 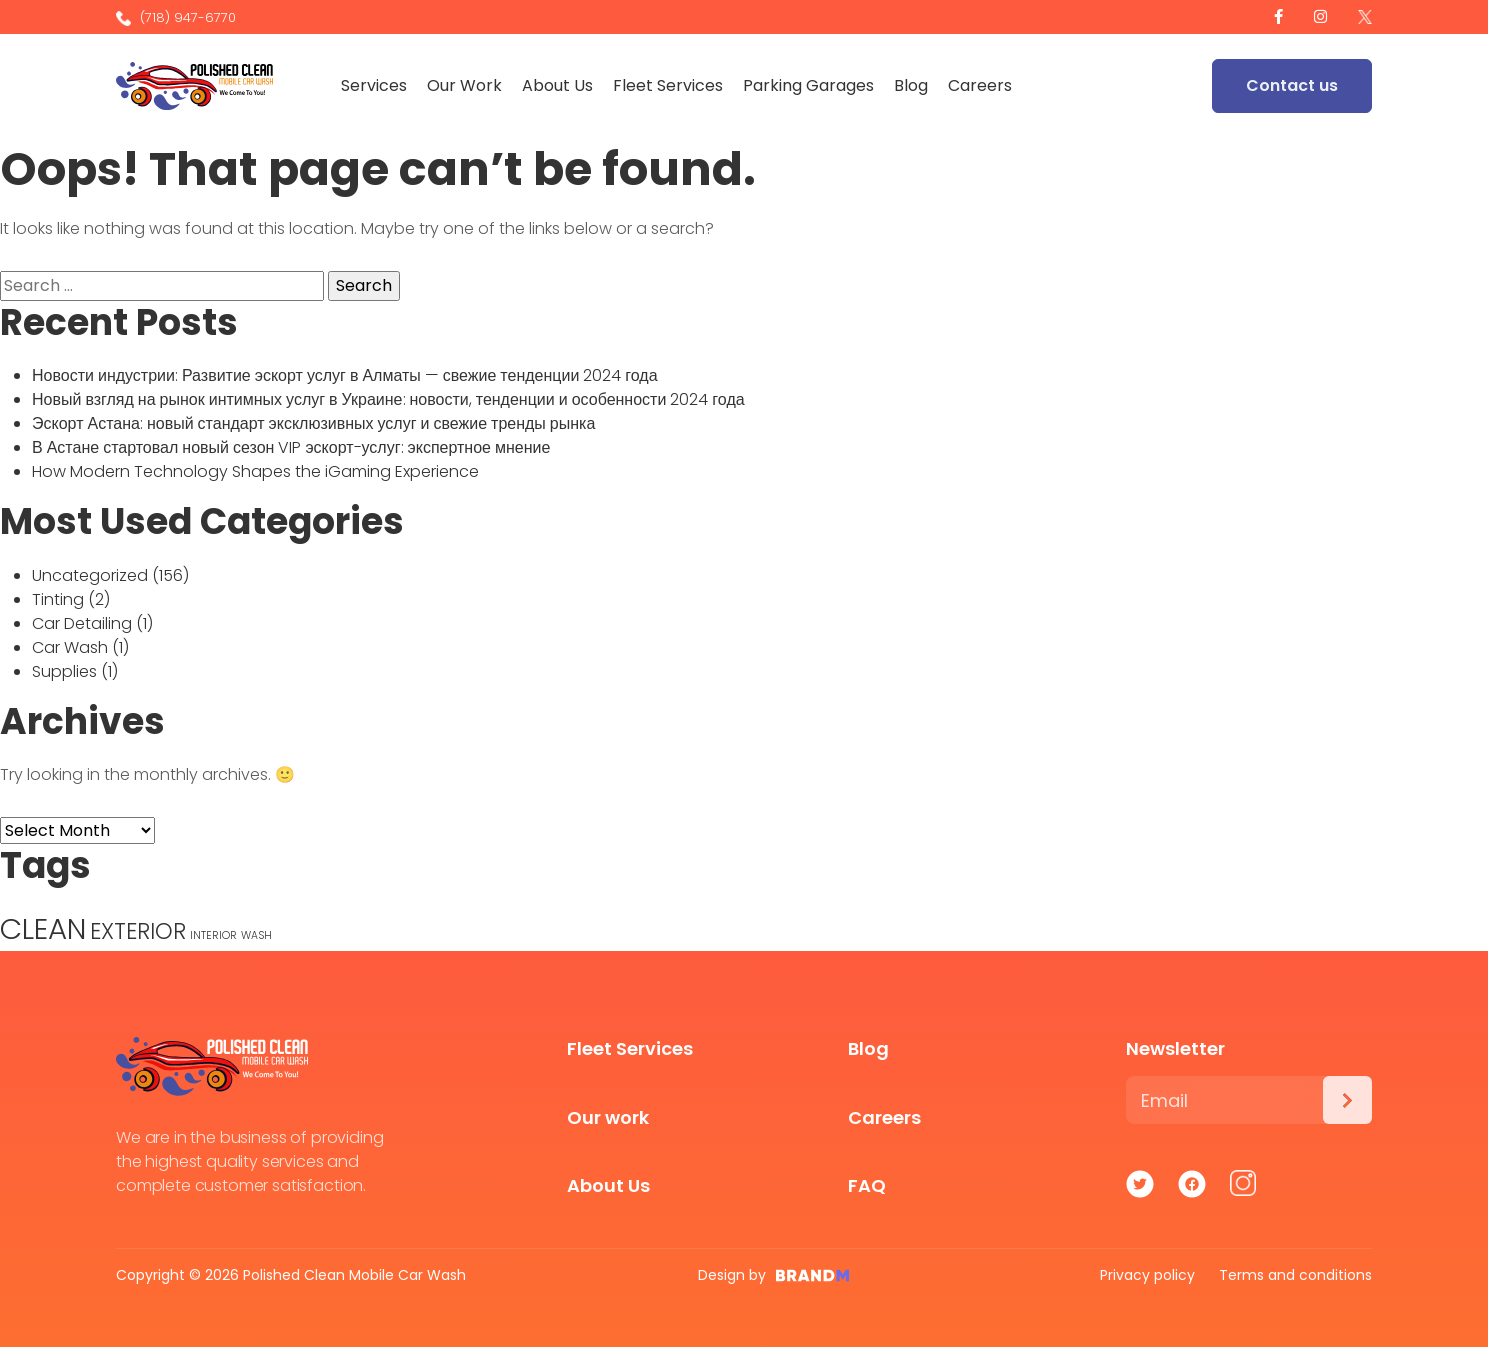 I want to click on Эскорт Астана: новый стандарт эксклюзивных услуг и свежие тренды рынка, so click(x=313, y=423).